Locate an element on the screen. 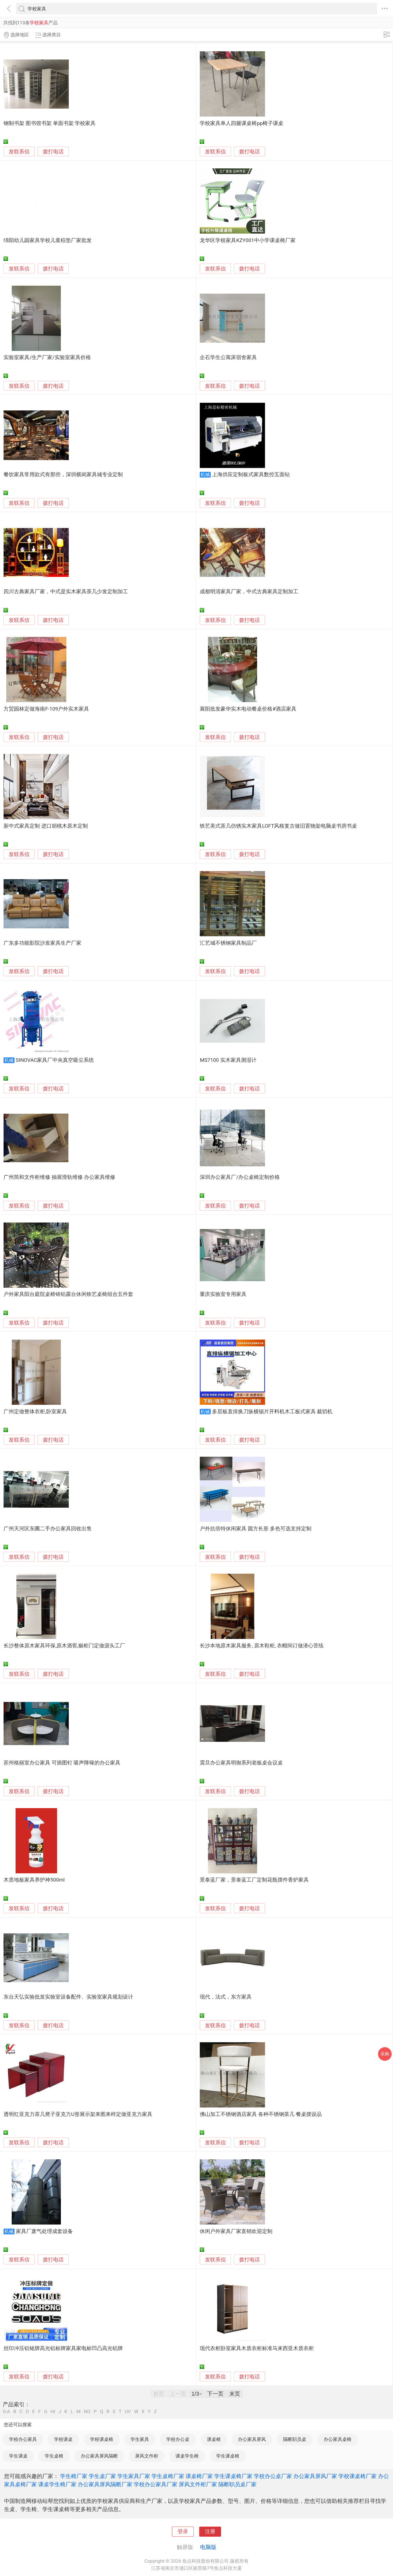 The image size is (393, 2576). 办公家具桌椅 is located at coordinates (338, 2439).